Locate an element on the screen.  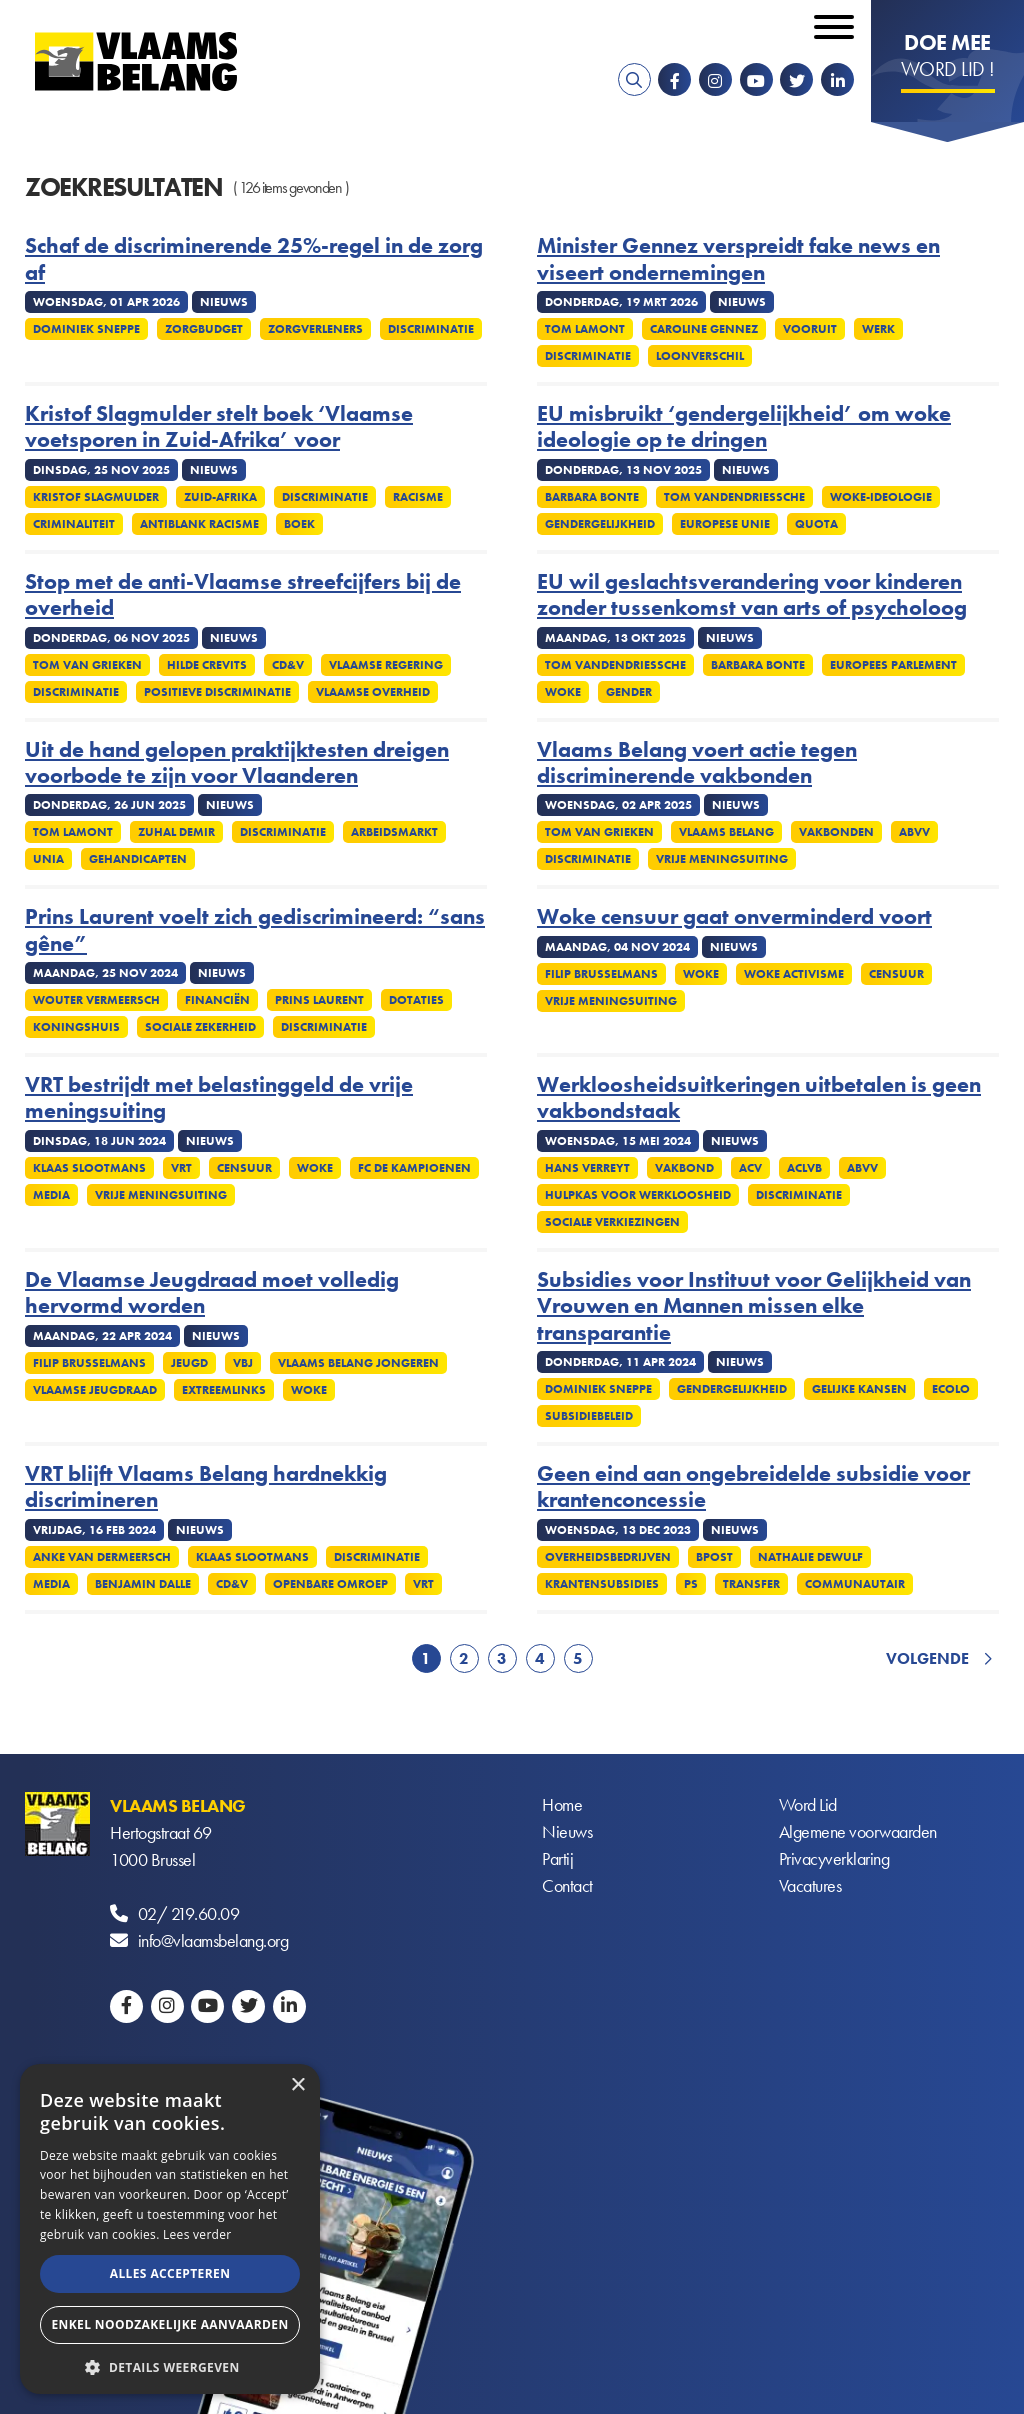
Prins Laurent is located at coordinates (319, 1000).